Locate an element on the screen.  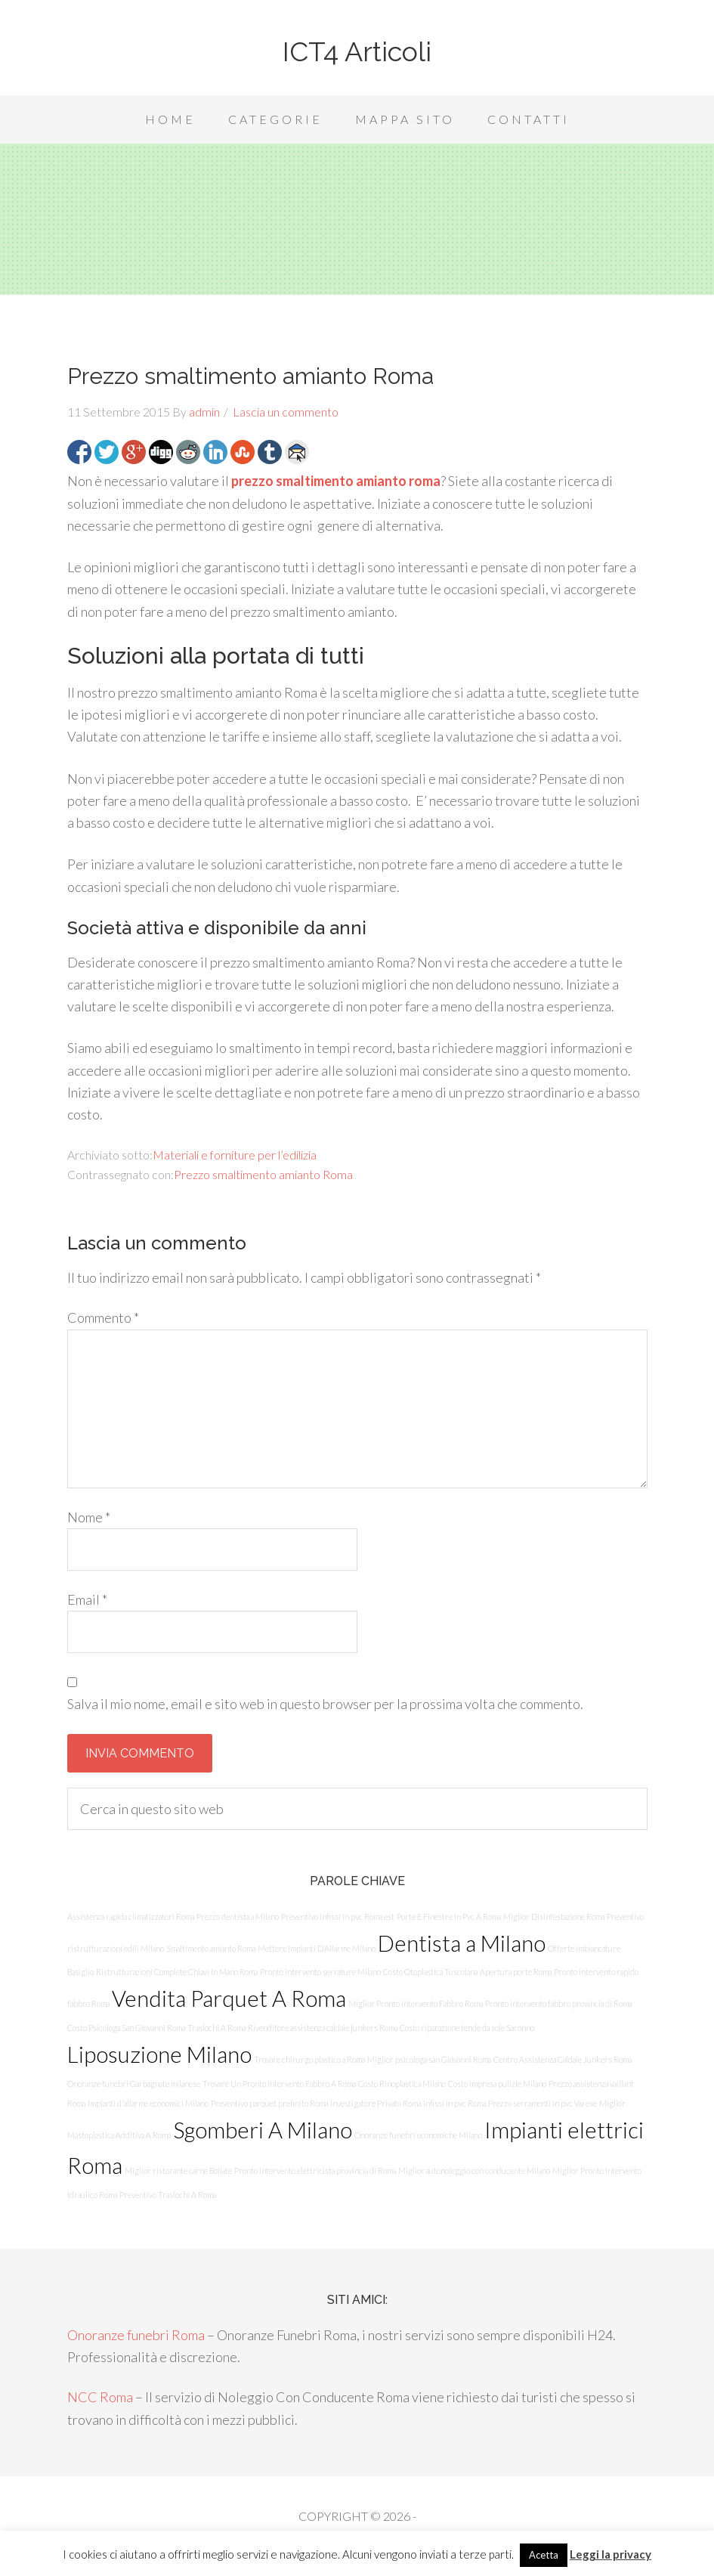
Pronto intervento elettricista provincia di Roma is located at coordinates (315, 2170).